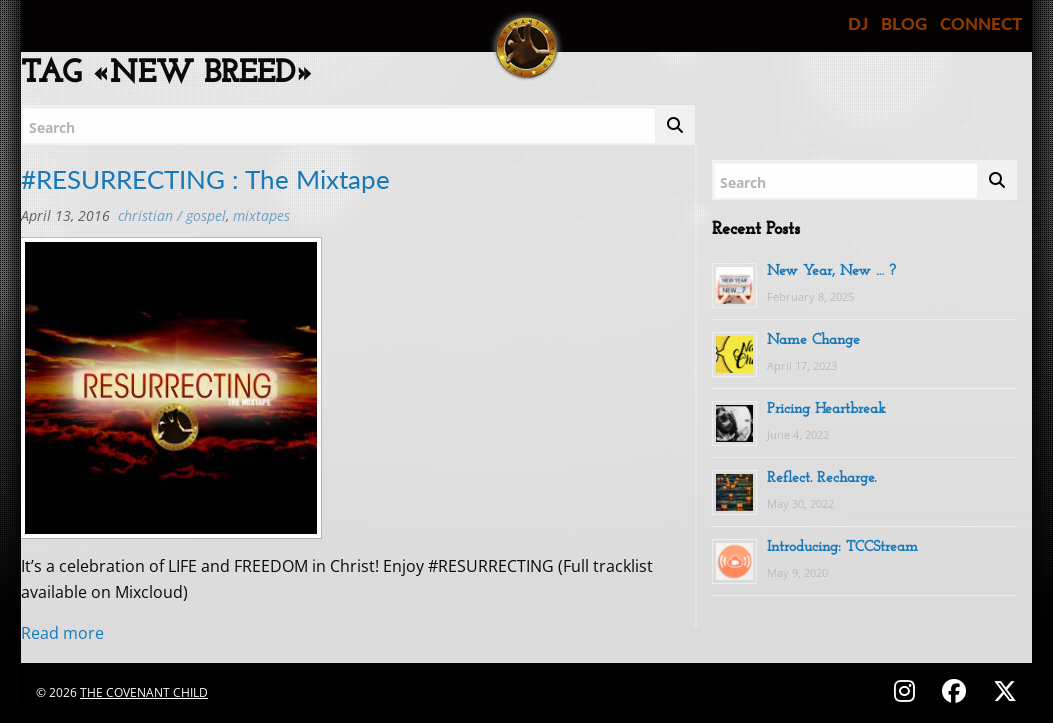  I want to click on Search, so click(52, 127).